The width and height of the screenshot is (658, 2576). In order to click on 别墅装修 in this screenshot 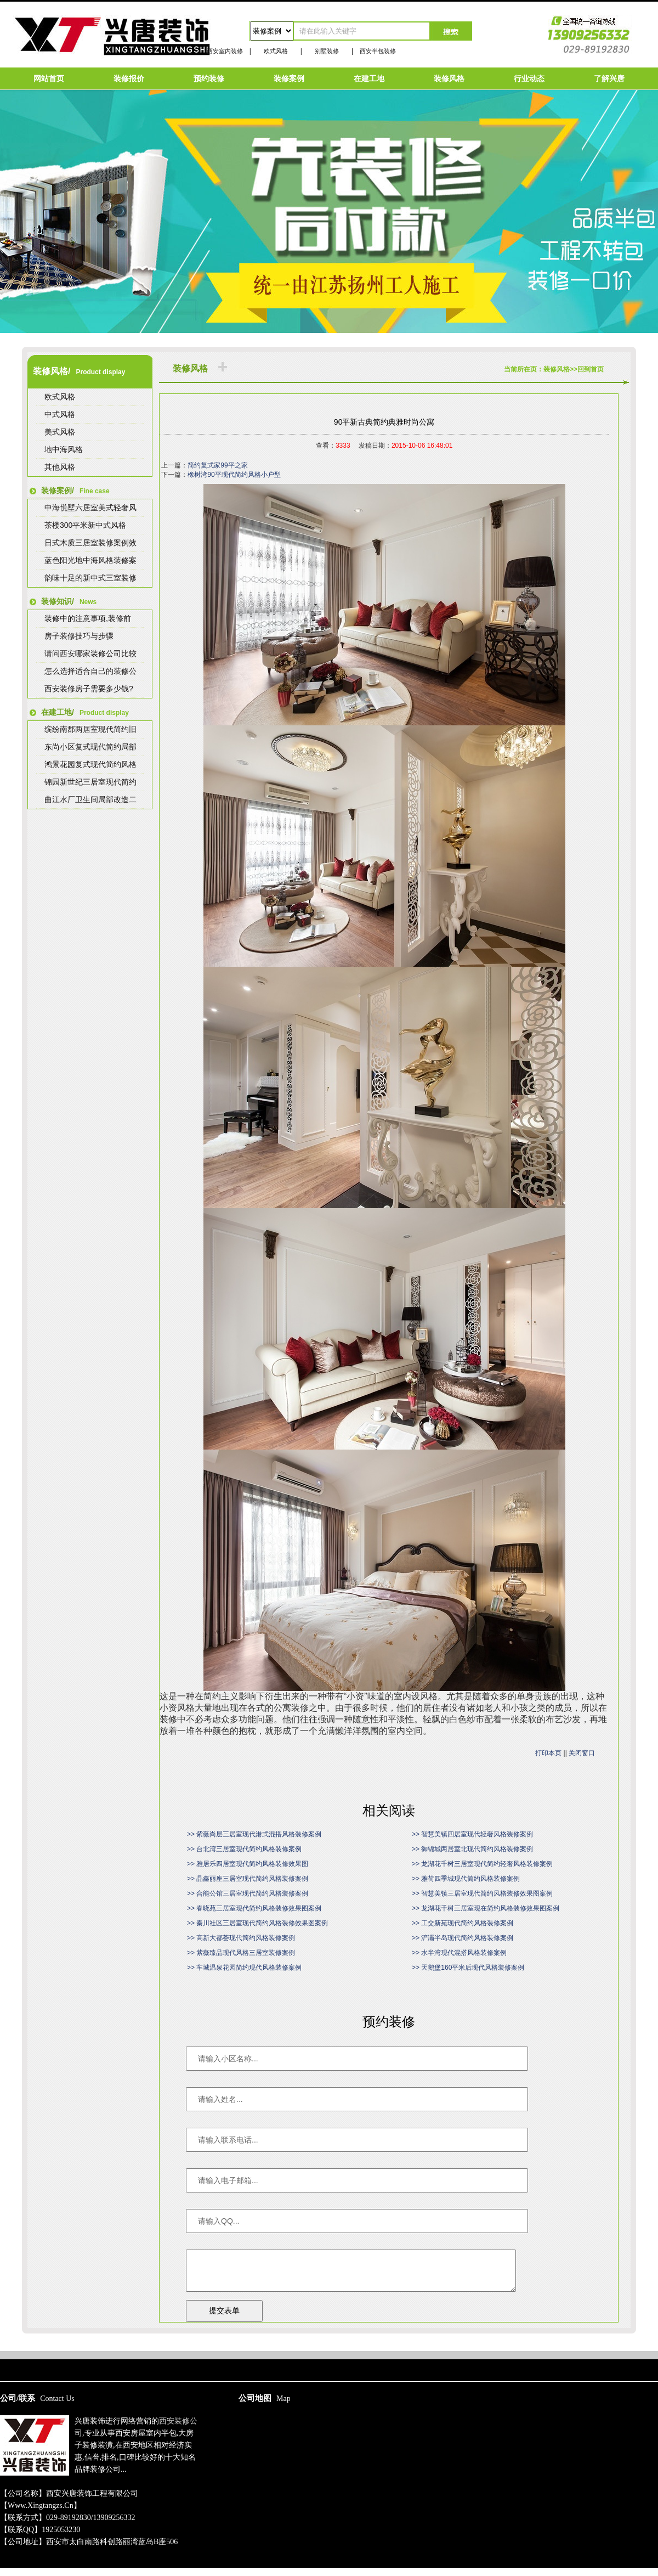, I will do `click(327, 51)`.